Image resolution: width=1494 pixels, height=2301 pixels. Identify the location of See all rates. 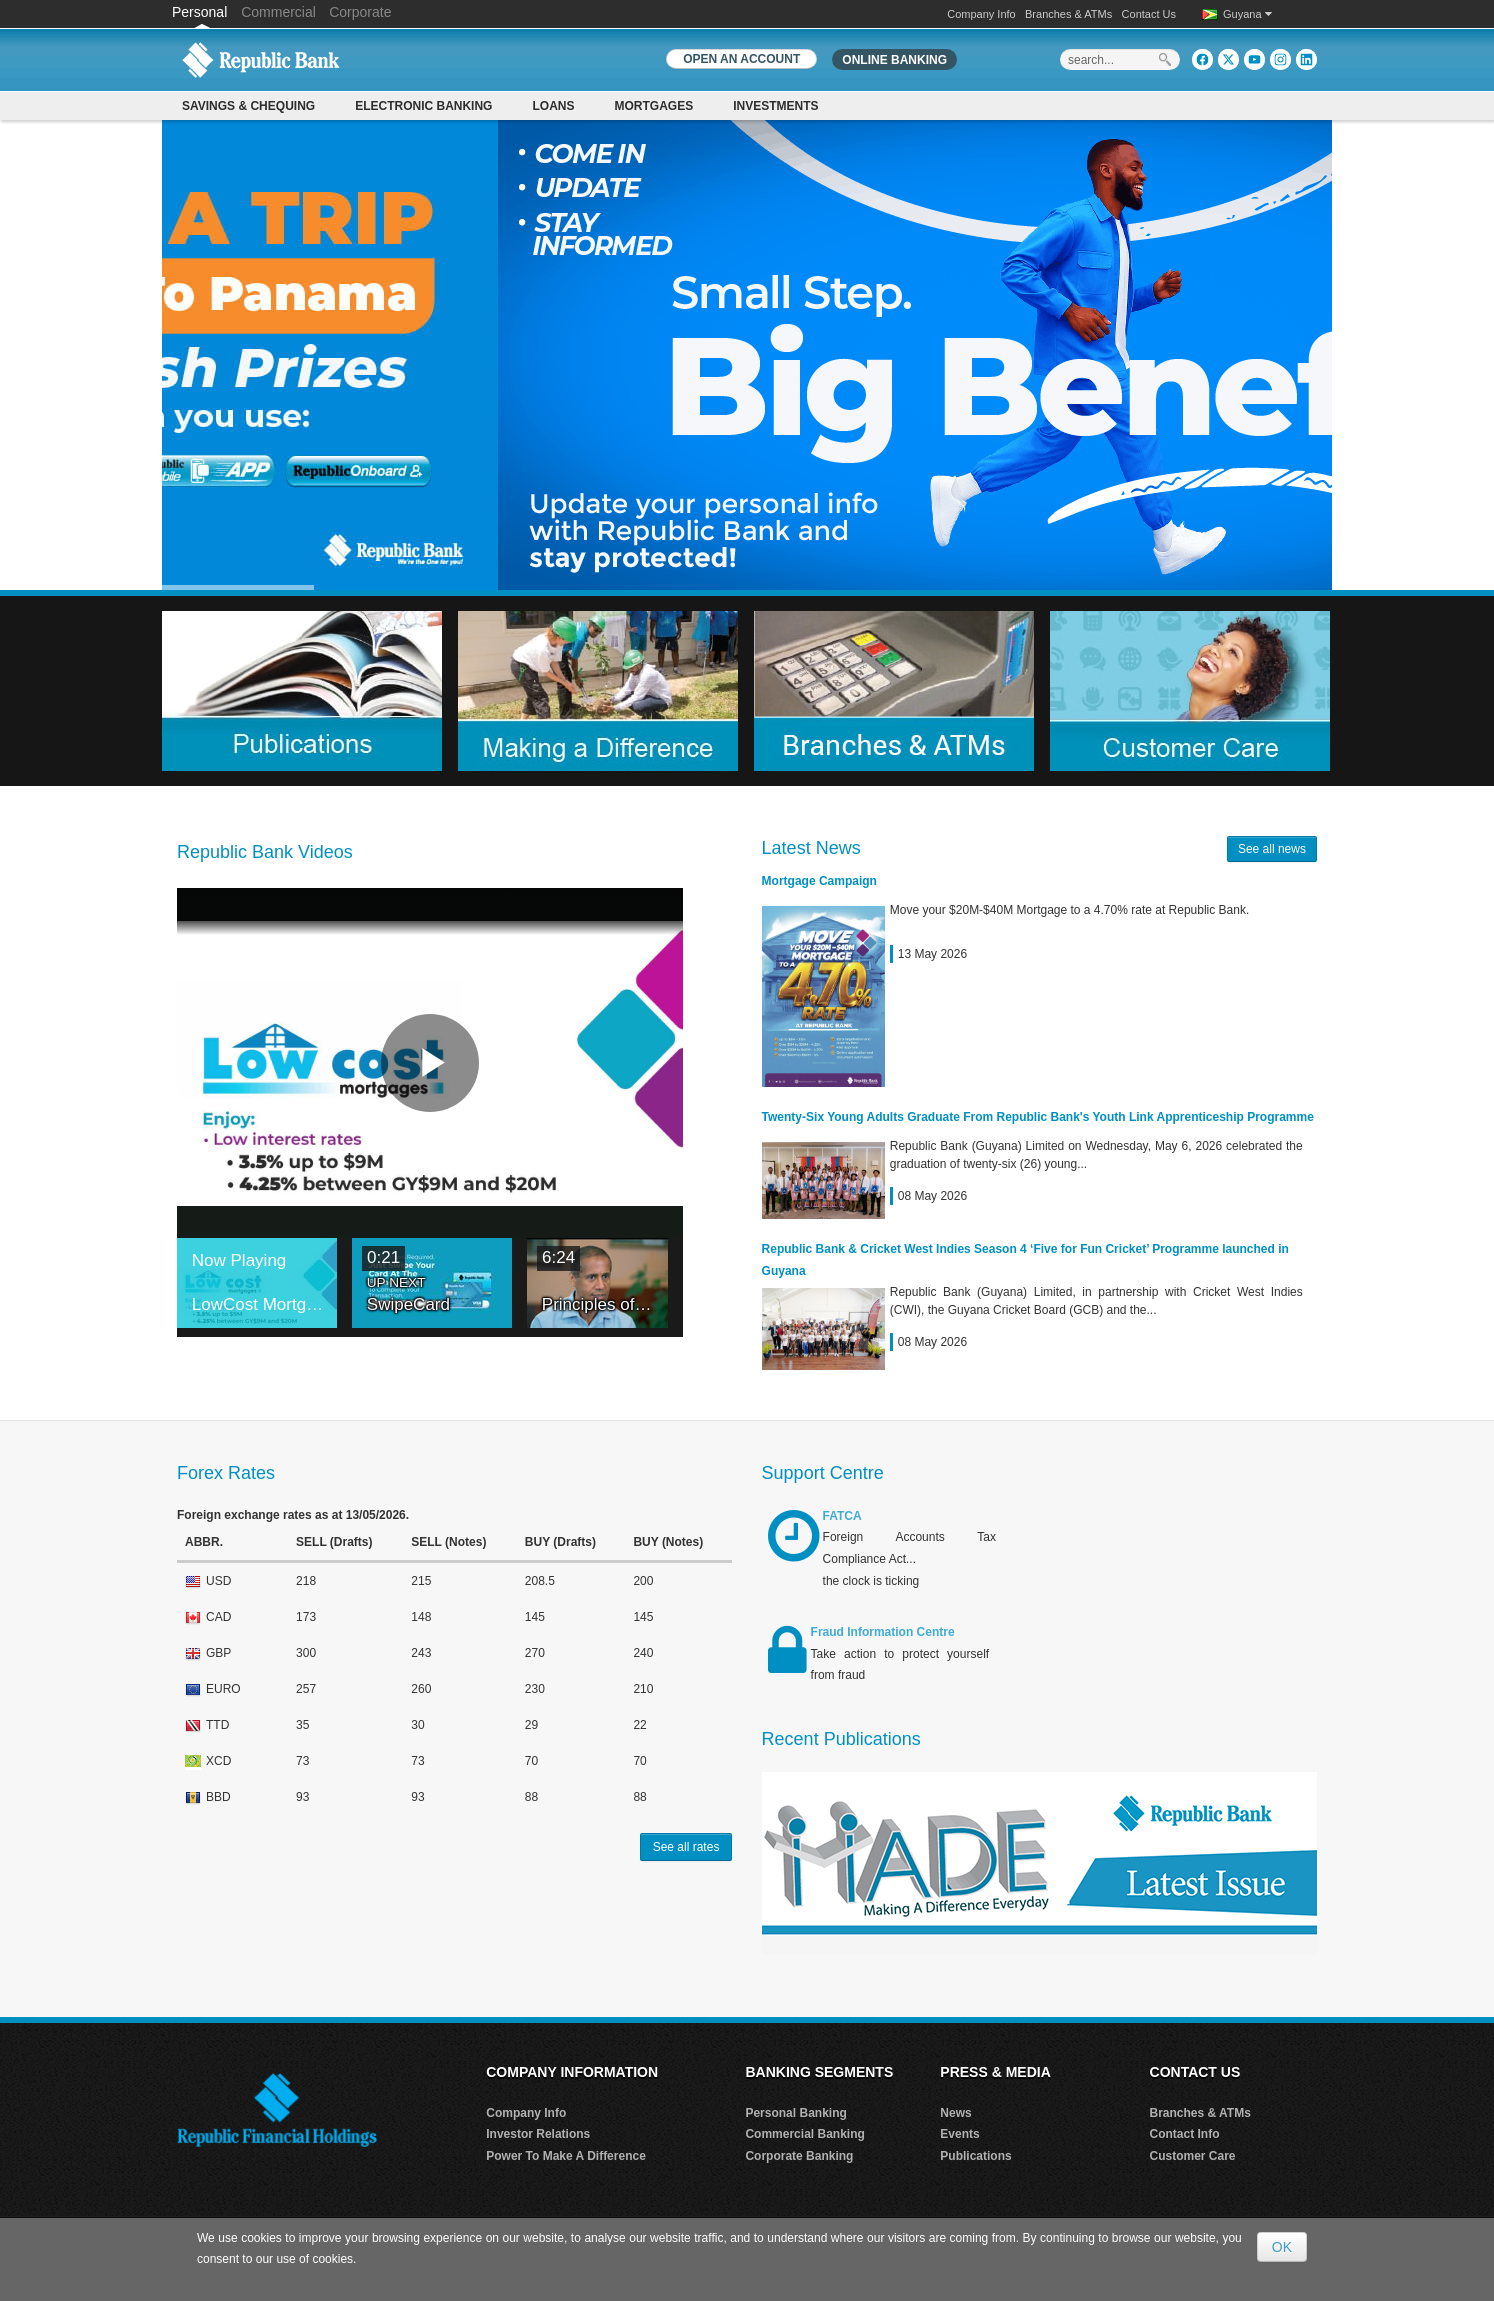
(686, 1847).